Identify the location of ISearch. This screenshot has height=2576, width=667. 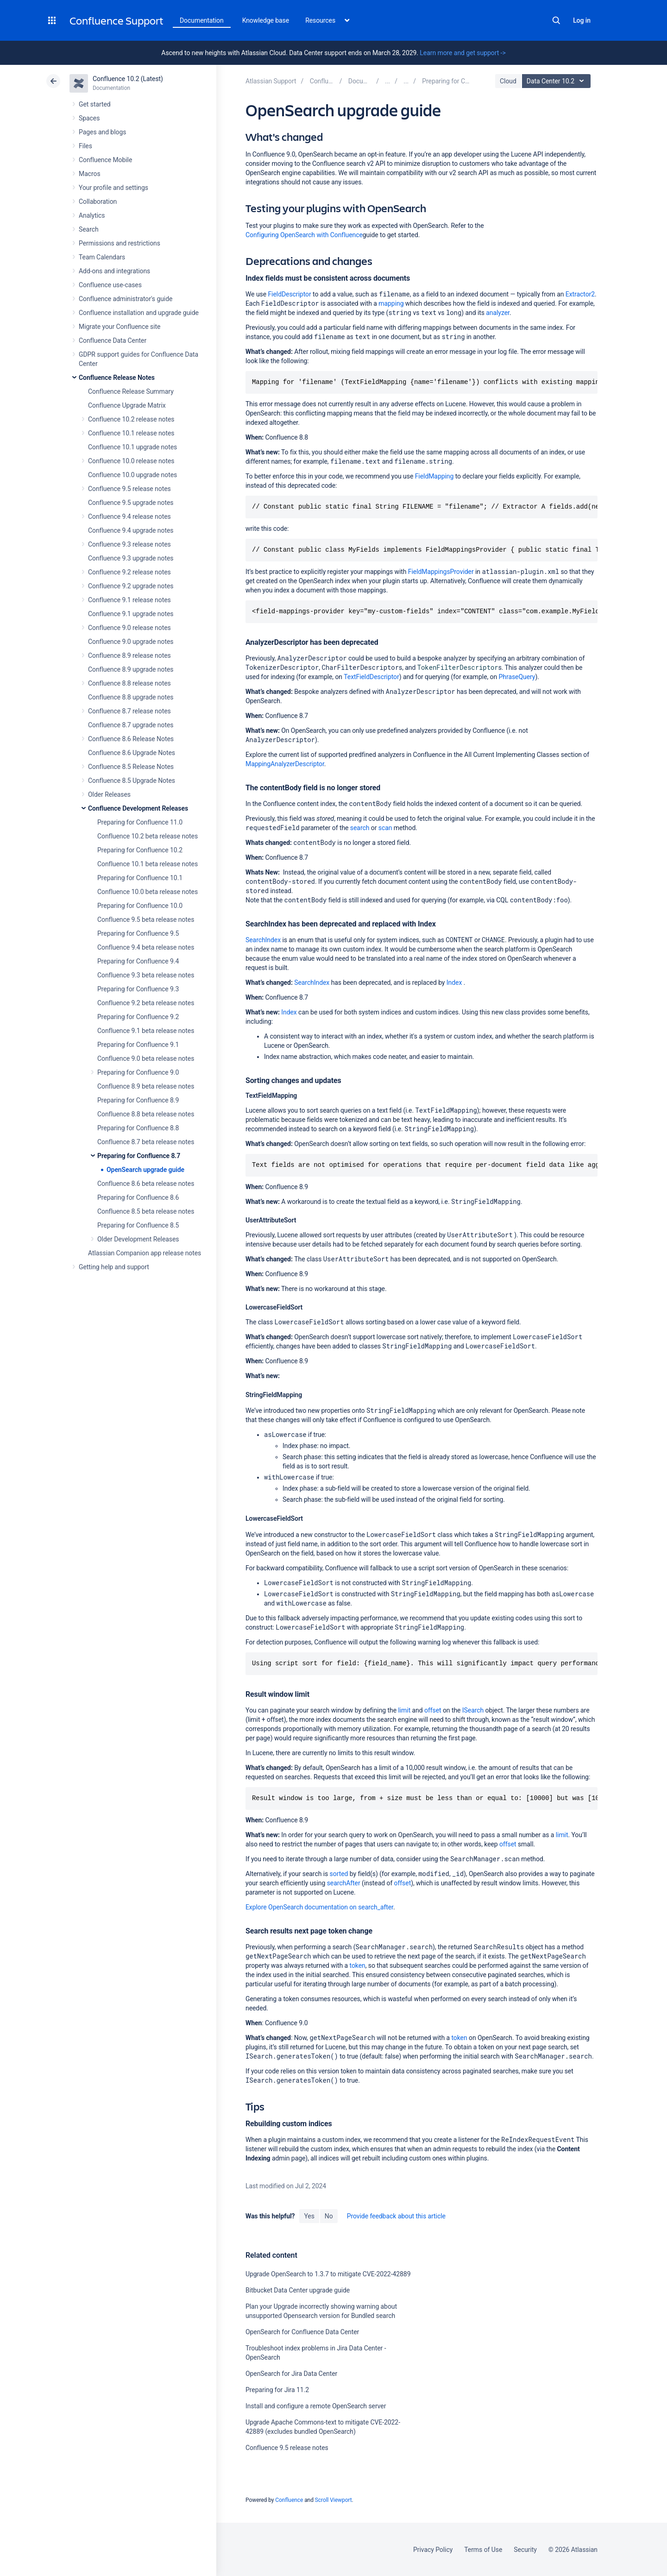
(473, 1710).